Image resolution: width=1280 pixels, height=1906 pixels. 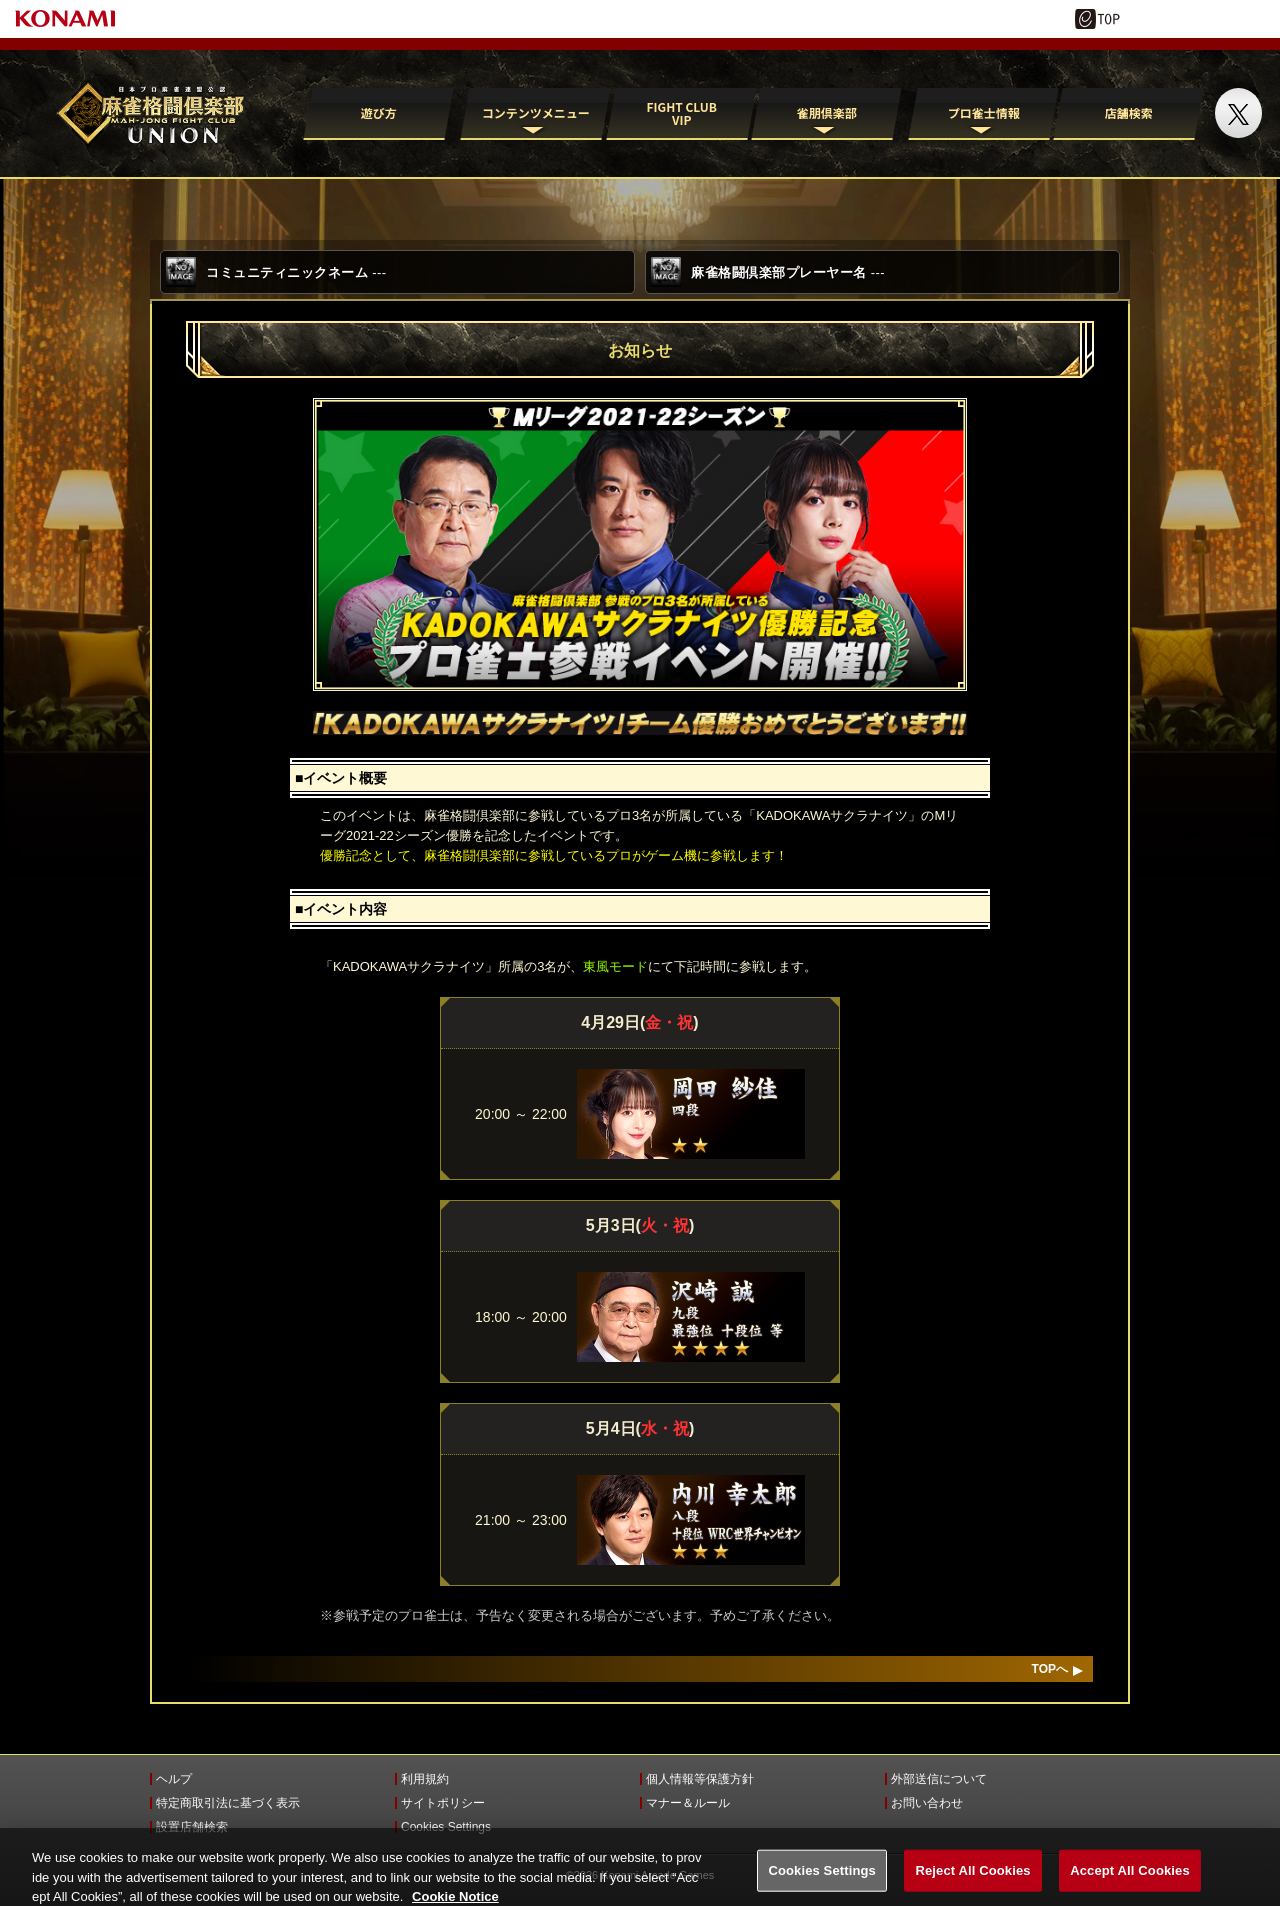 What do you see at coordinates (192, 1827) in the screenshot?
I see `設置店舗検索` at bounding box center [192, 1827].